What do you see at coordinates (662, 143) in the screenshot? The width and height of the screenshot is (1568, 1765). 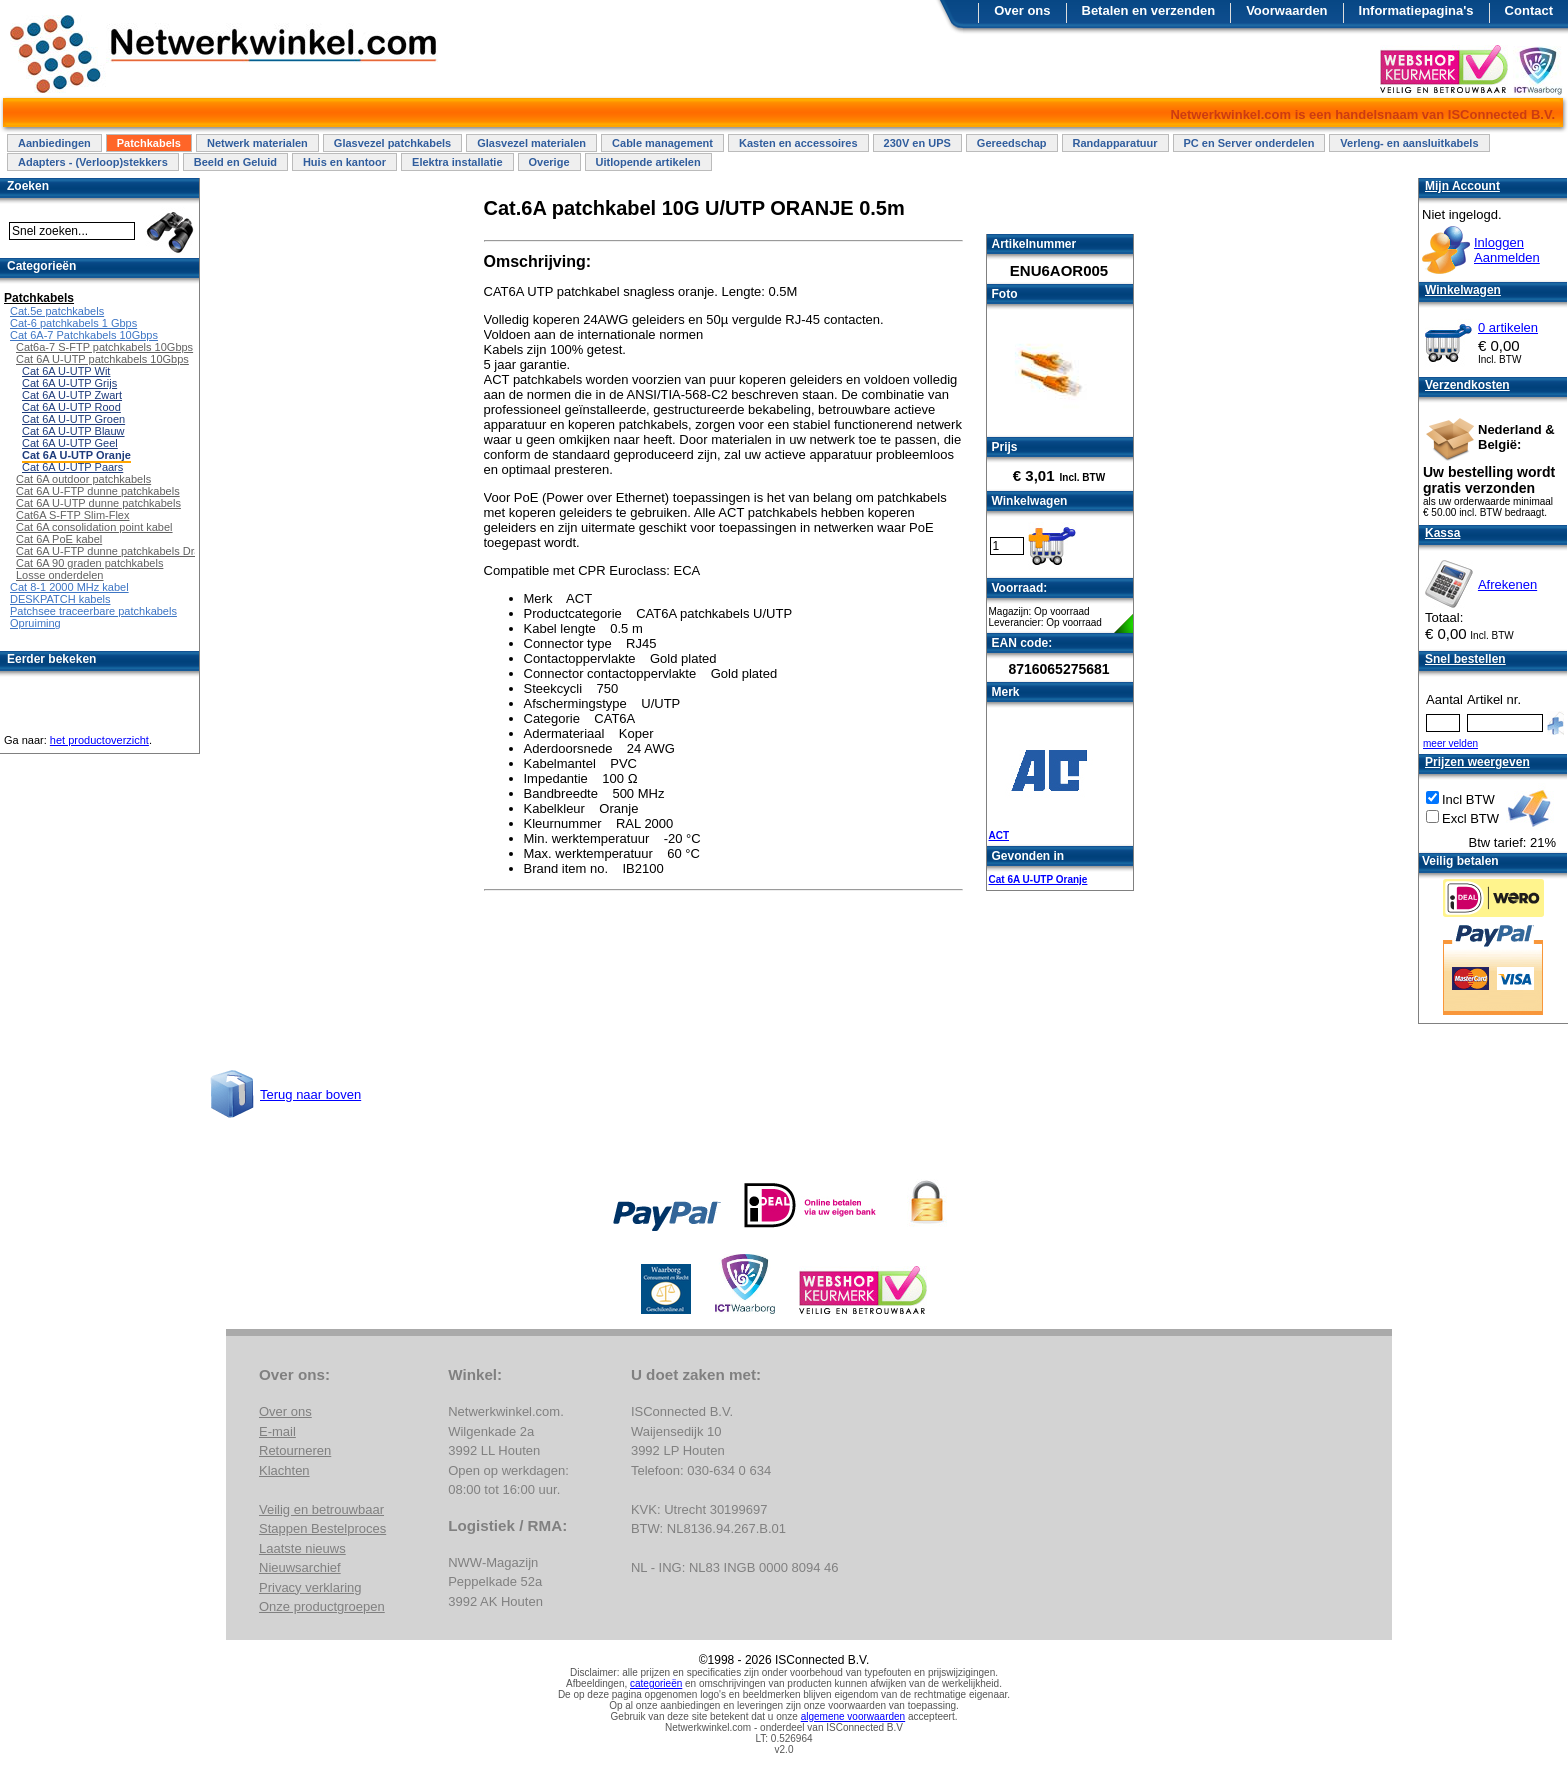 I see `Cable management` at bounding box center [662, 143].